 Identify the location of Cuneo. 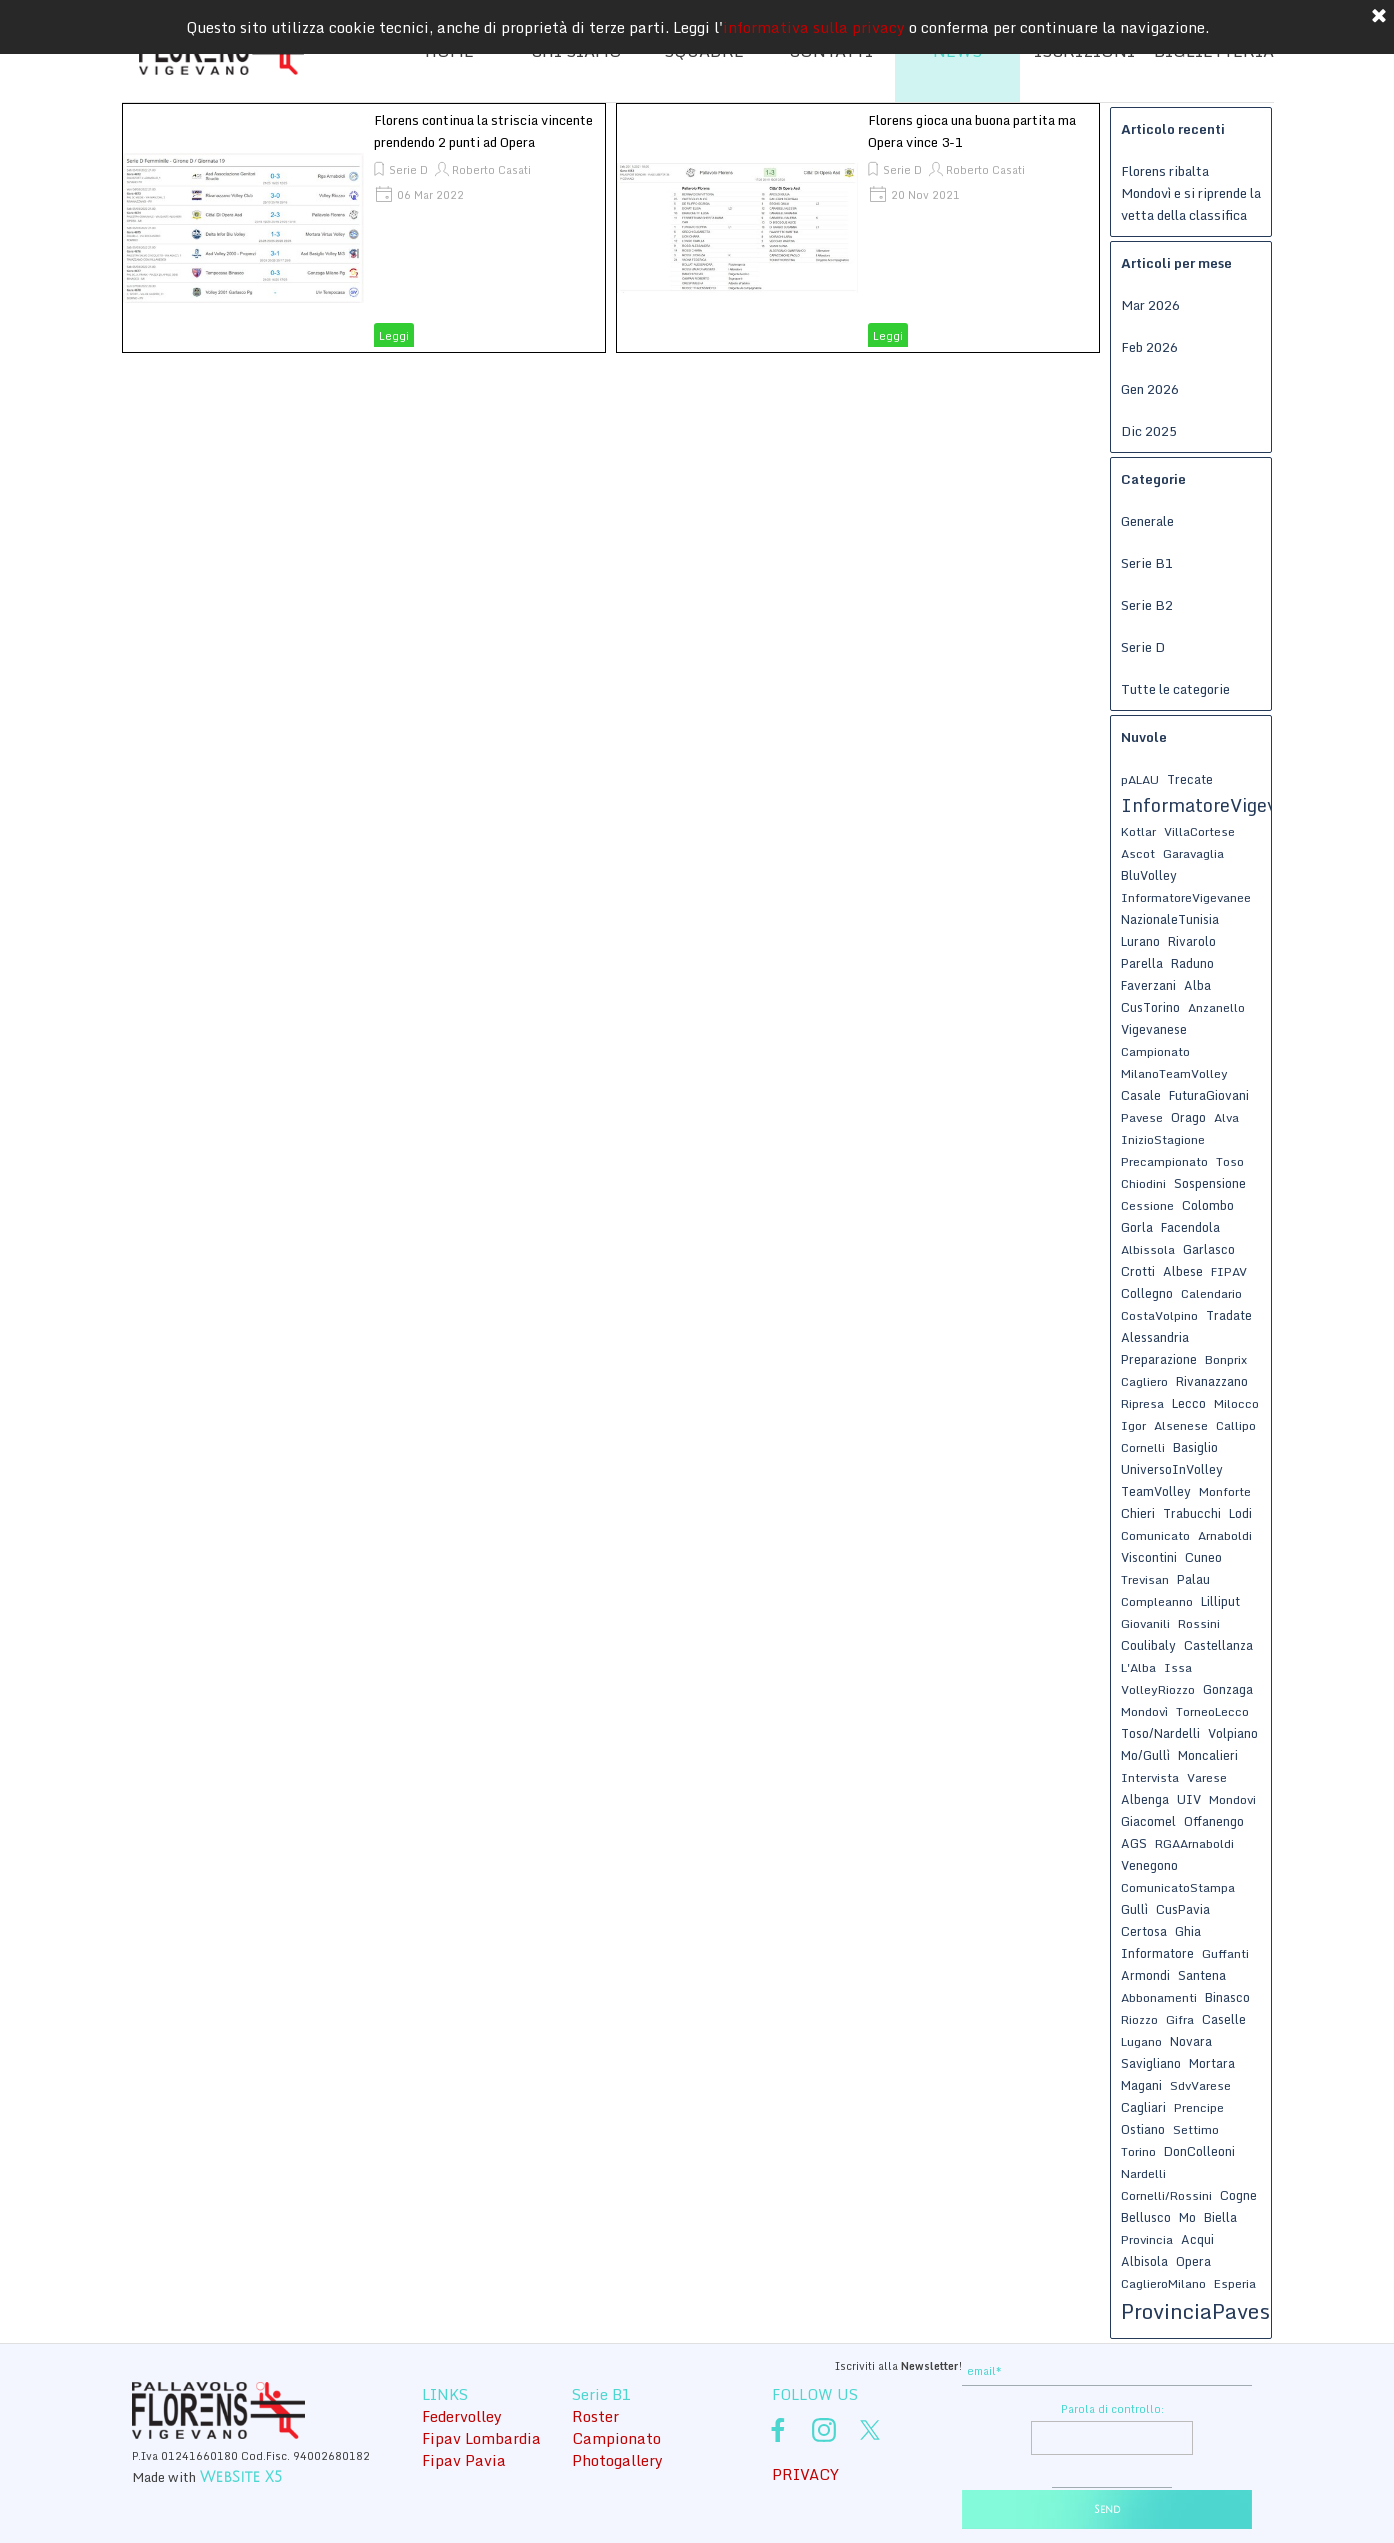
(1203, 1557).